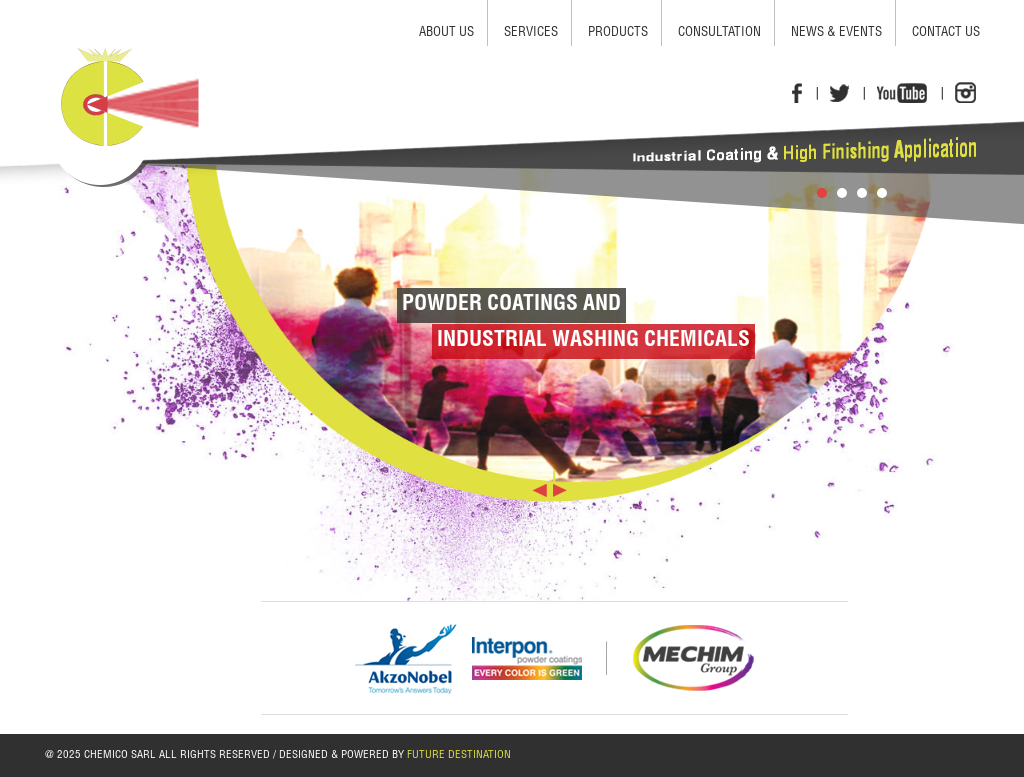 This screenshot has width=1024, height=777. I want to click on news & events, so click(836, 33).